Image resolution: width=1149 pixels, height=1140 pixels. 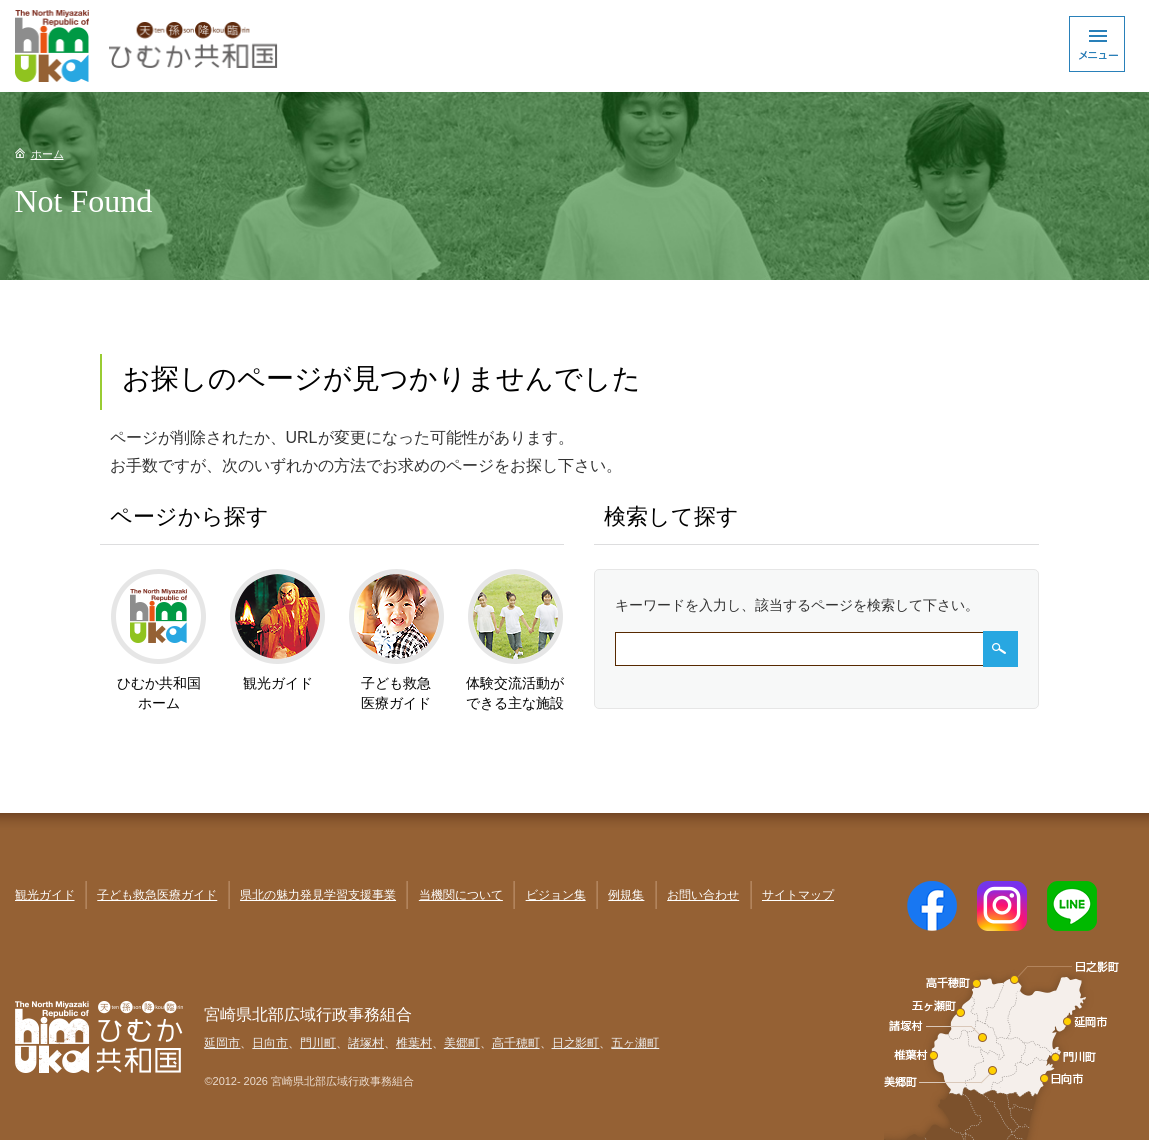 What do you see at coordinates (556, 895) in the screenshot?
I see `ビジョン集` at bounding box center [556, 895].